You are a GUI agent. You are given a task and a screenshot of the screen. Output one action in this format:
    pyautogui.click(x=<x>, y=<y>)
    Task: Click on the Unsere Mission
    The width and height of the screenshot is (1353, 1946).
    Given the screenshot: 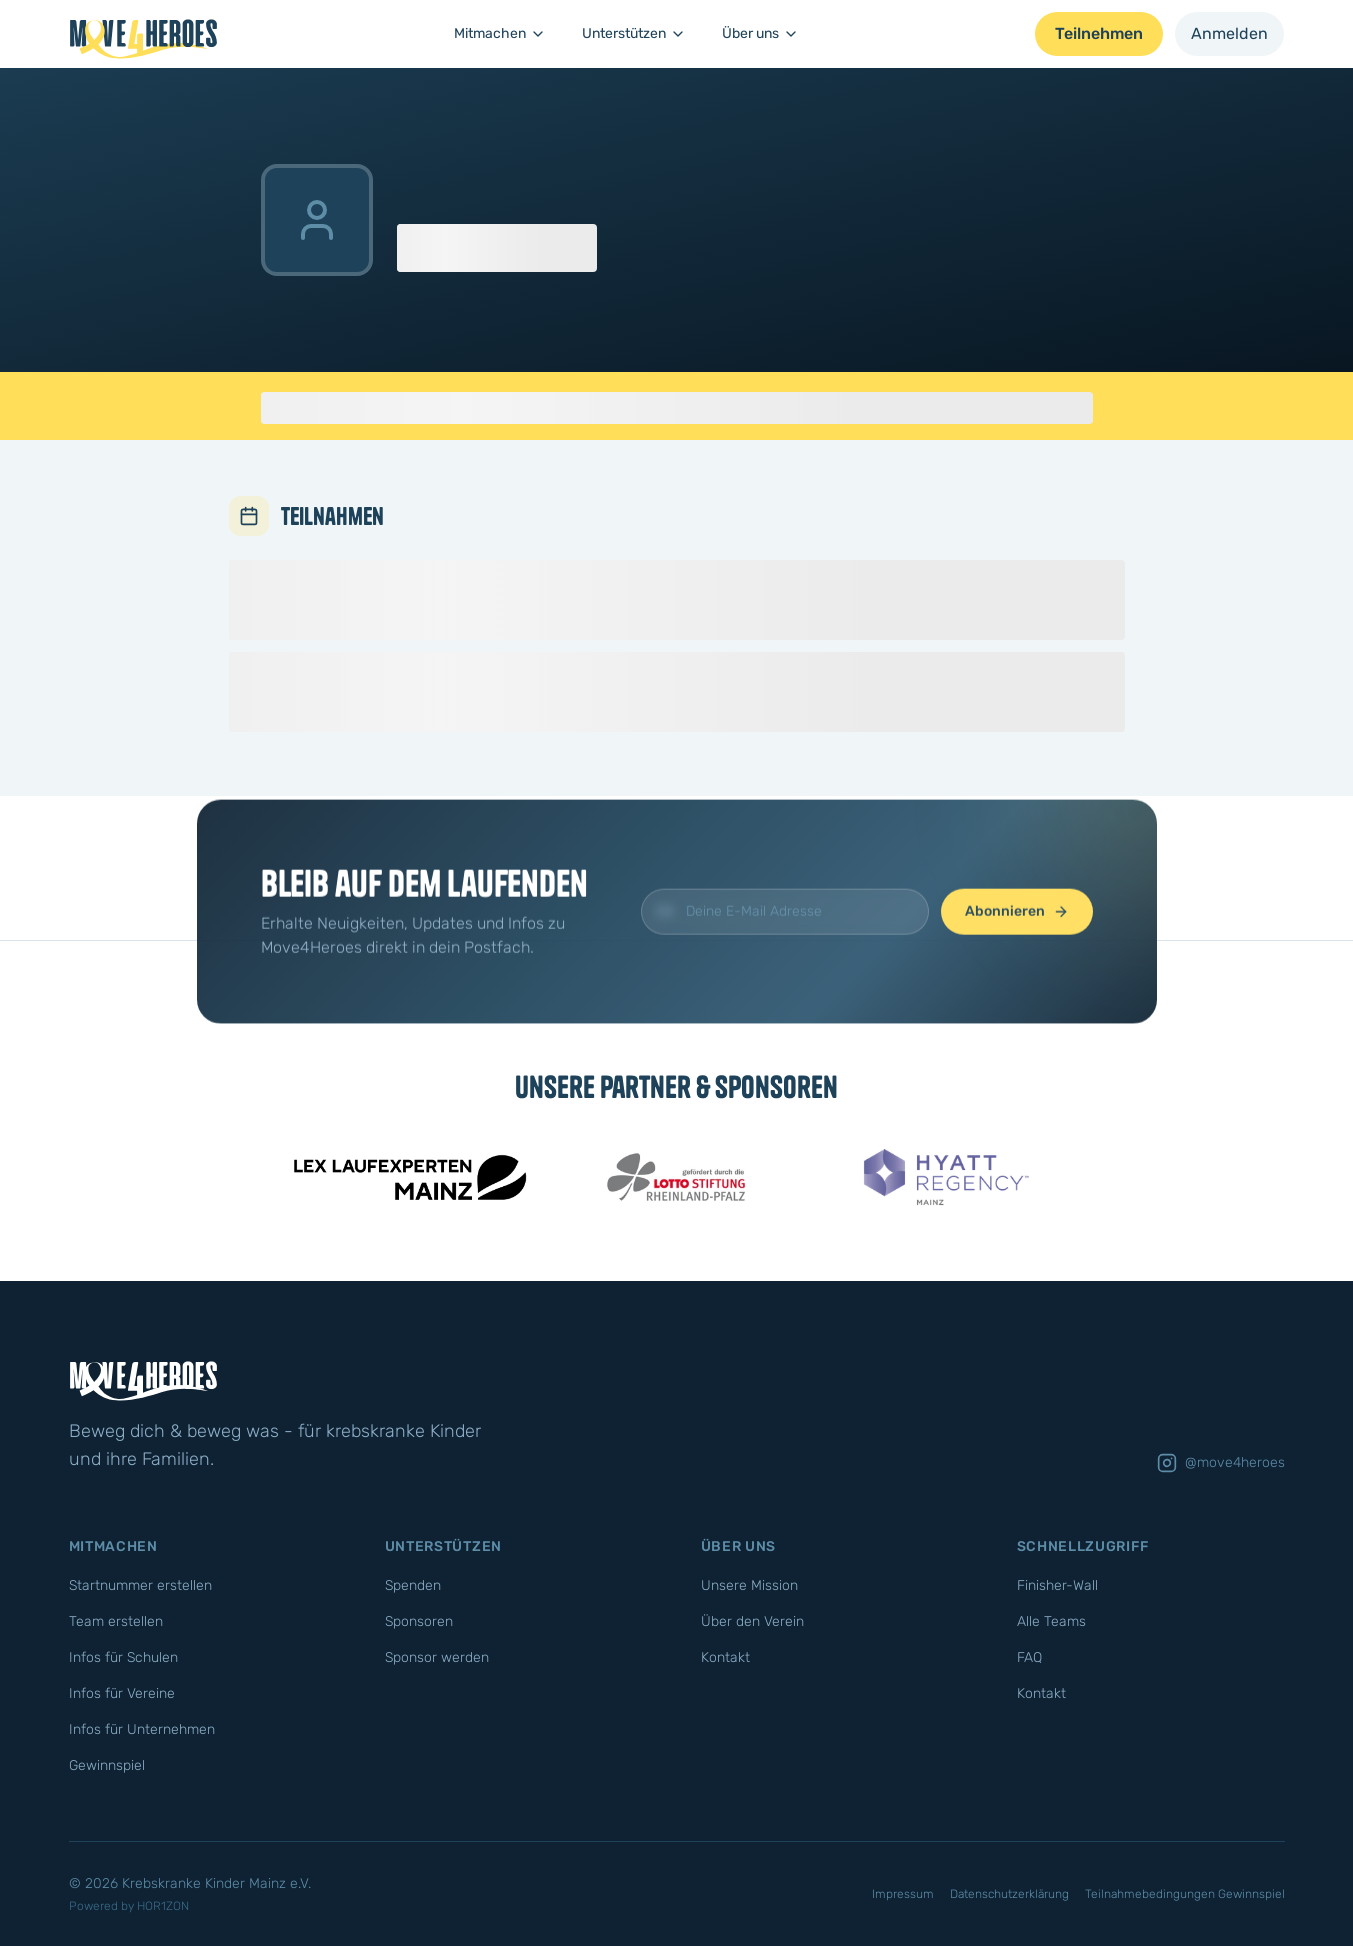 What is the action you would take?
    pyautogui.click(x=749, y=1585)
    